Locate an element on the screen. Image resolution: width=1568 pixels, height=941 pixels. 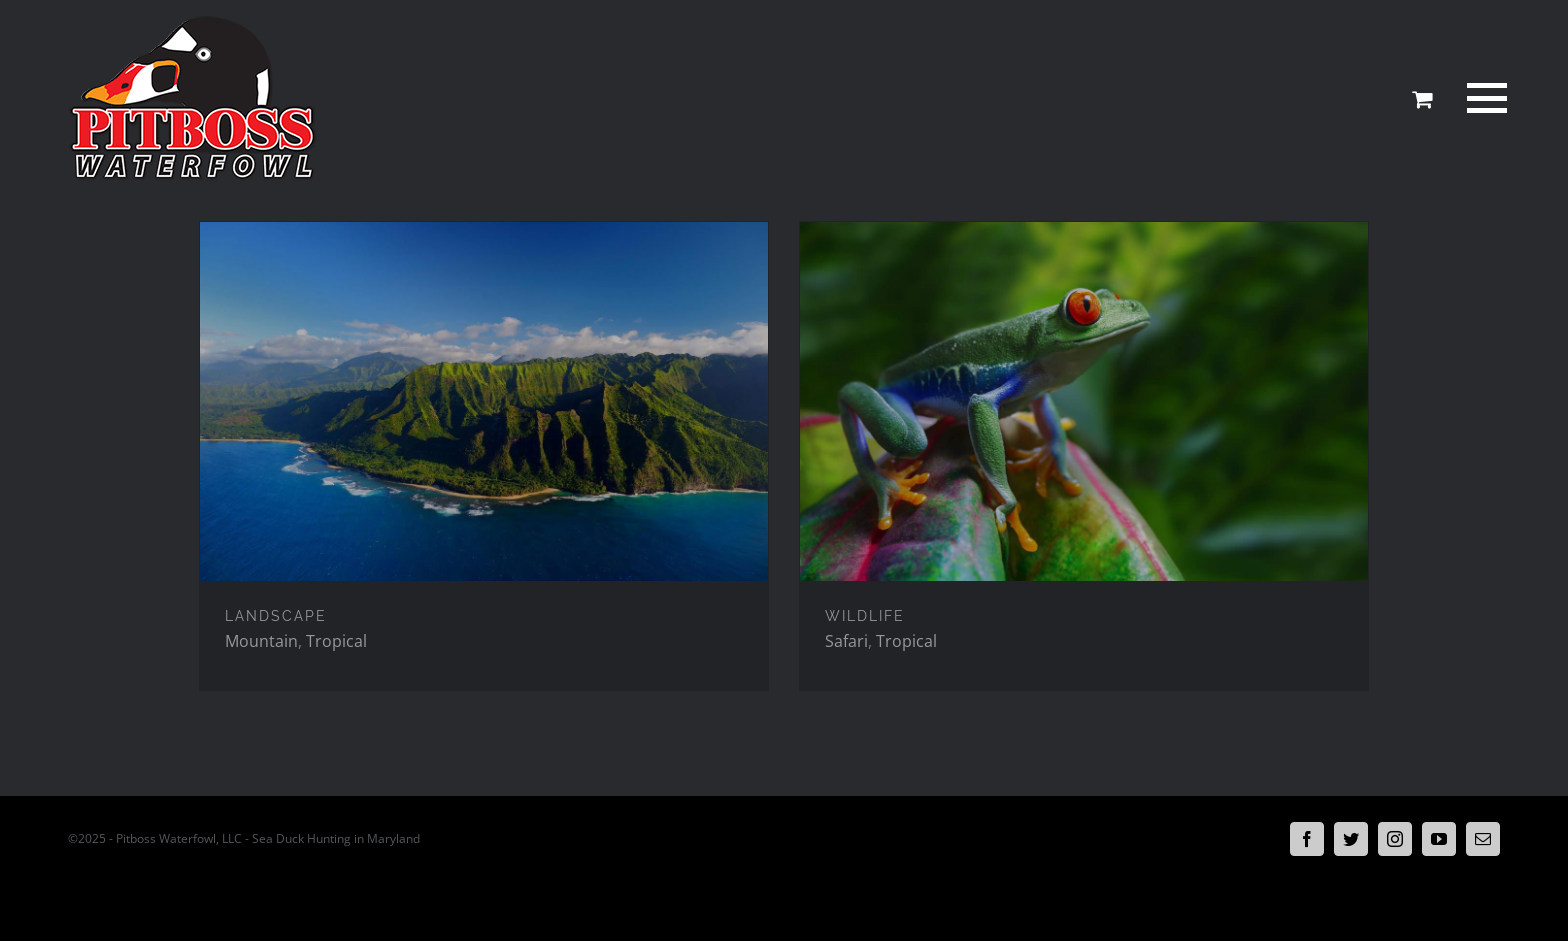
Tropical is located at coordinates (336, 641).